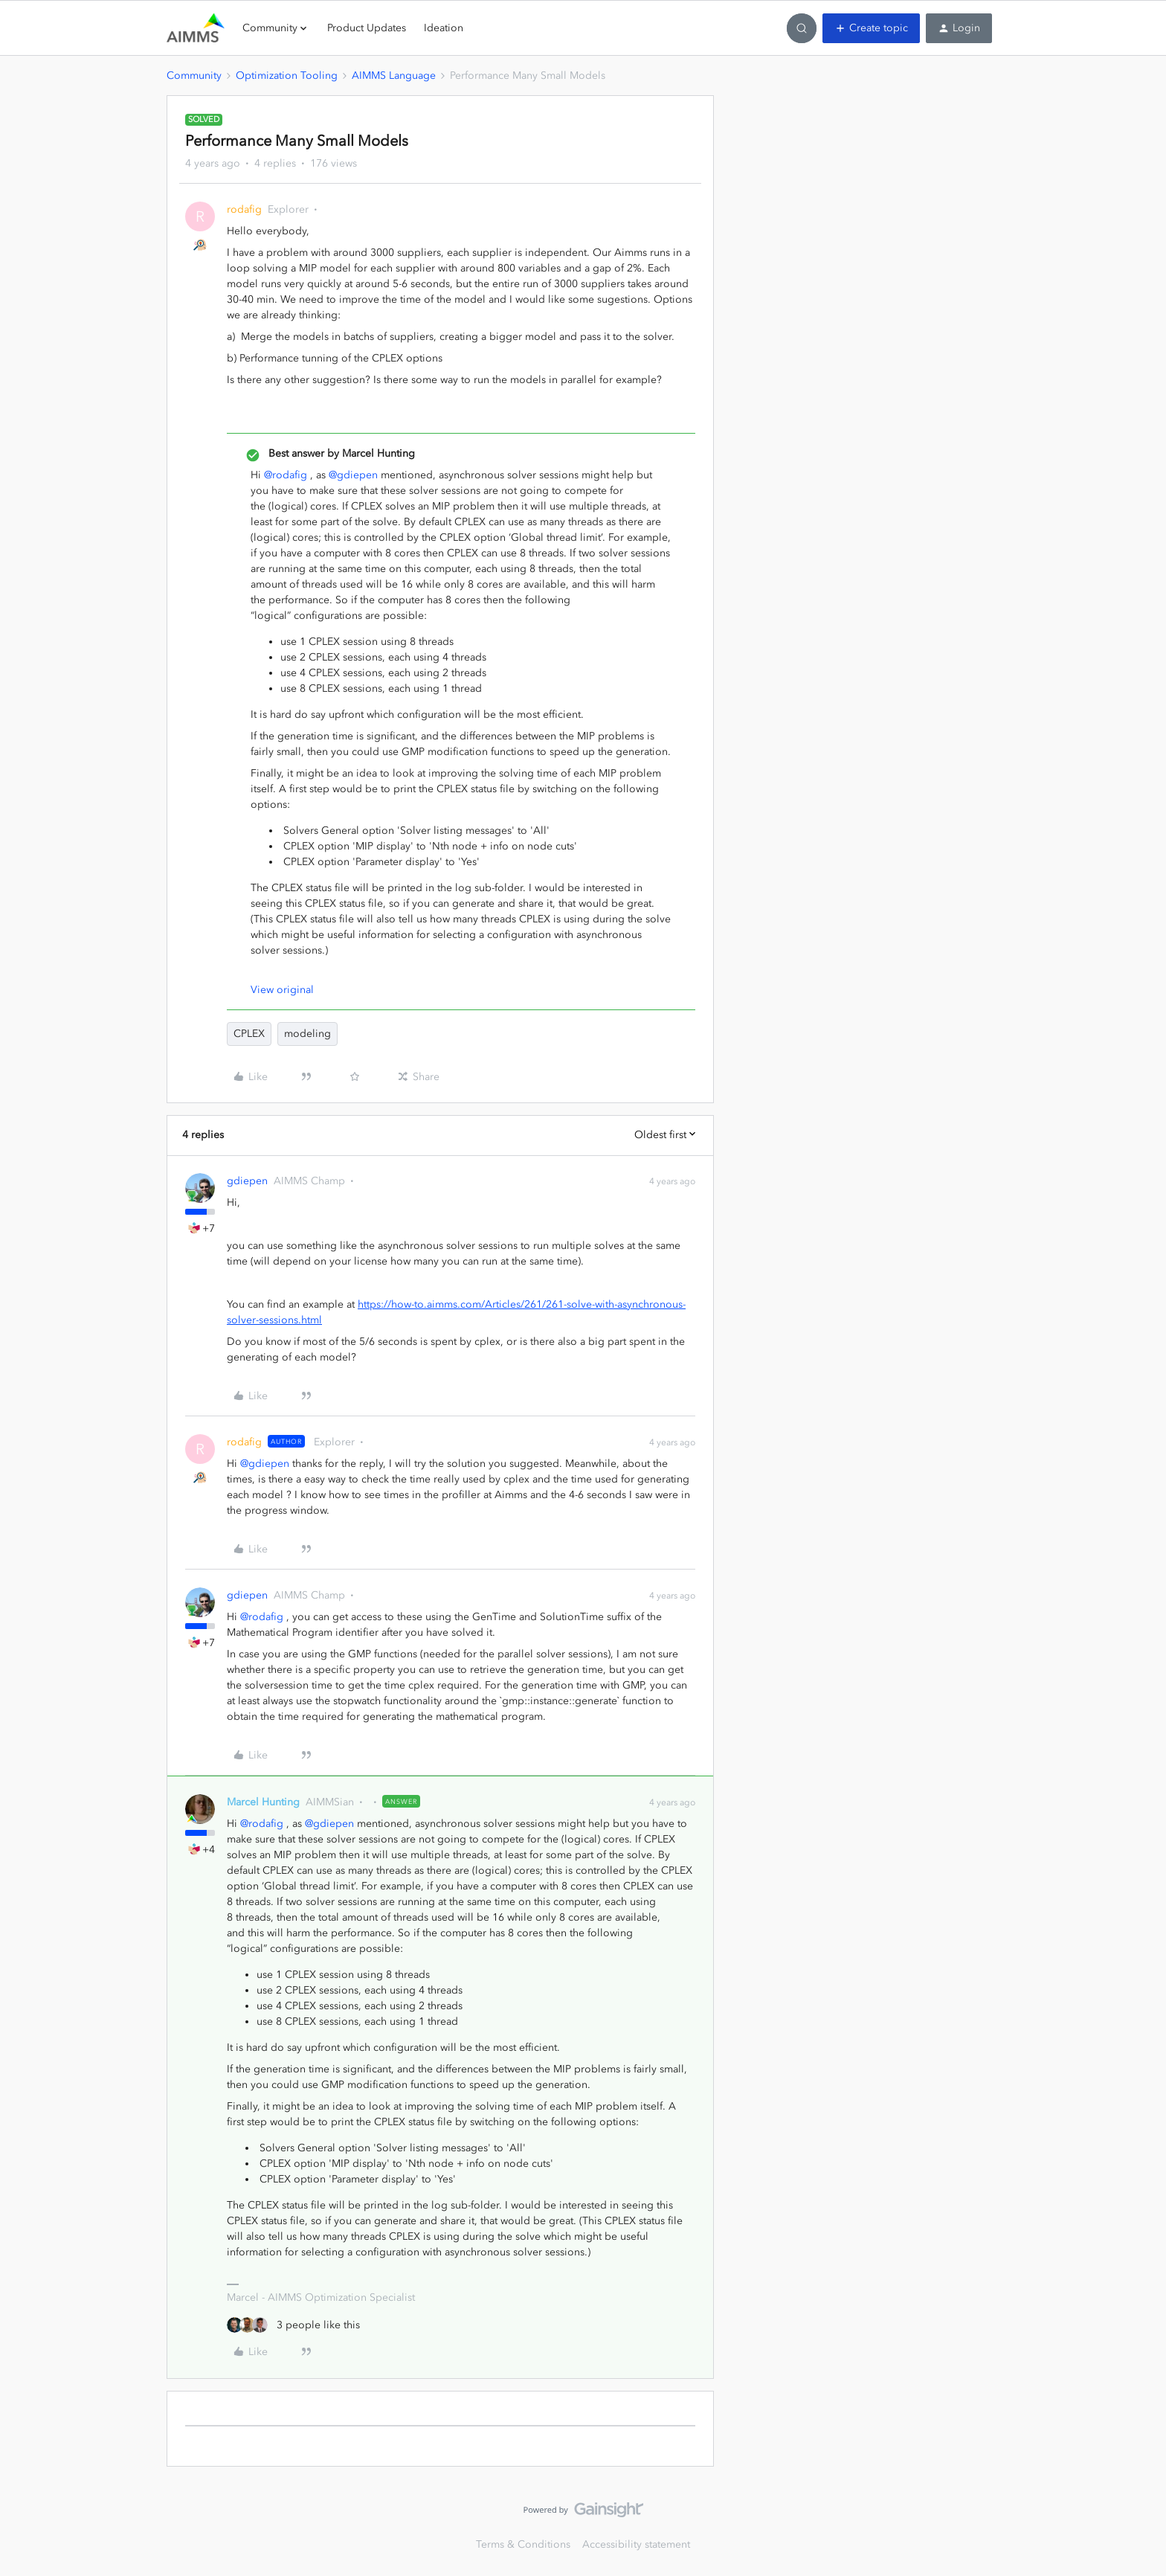 This screenshot has width=1166, height=2576. I want to click on [3 likes], so click(293, 2325).